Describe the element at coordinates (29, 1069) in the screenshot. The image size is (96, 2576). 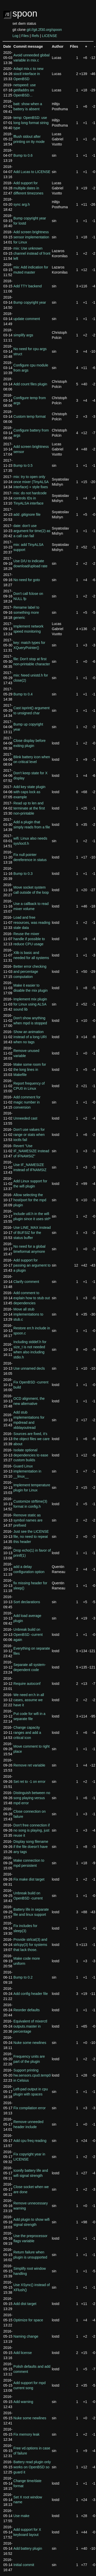
I see `Make some room for the long lines in Makefile` at that location.